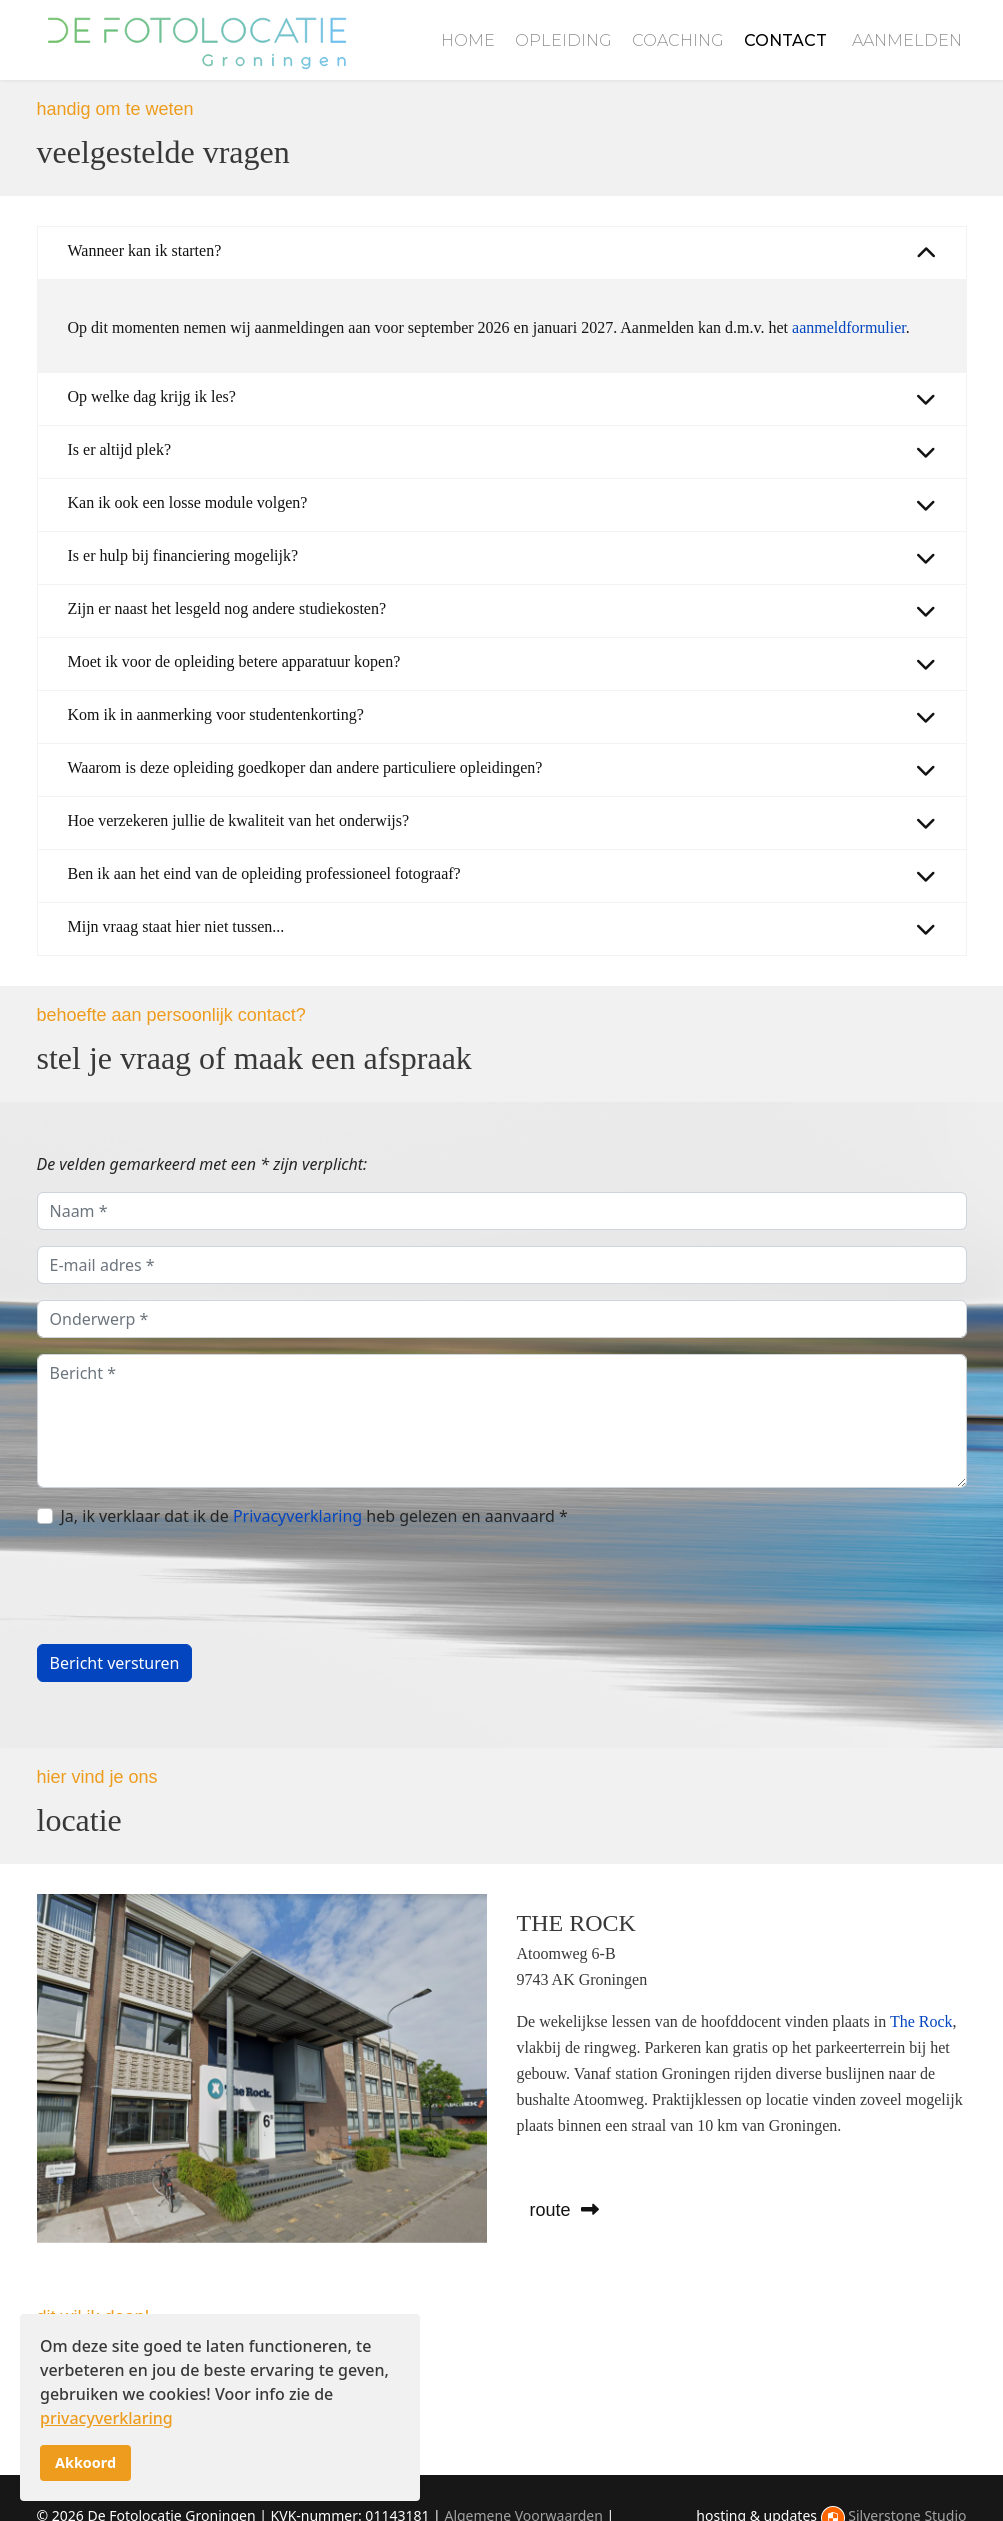  I want to click on The Rock, so click(921, 2020).